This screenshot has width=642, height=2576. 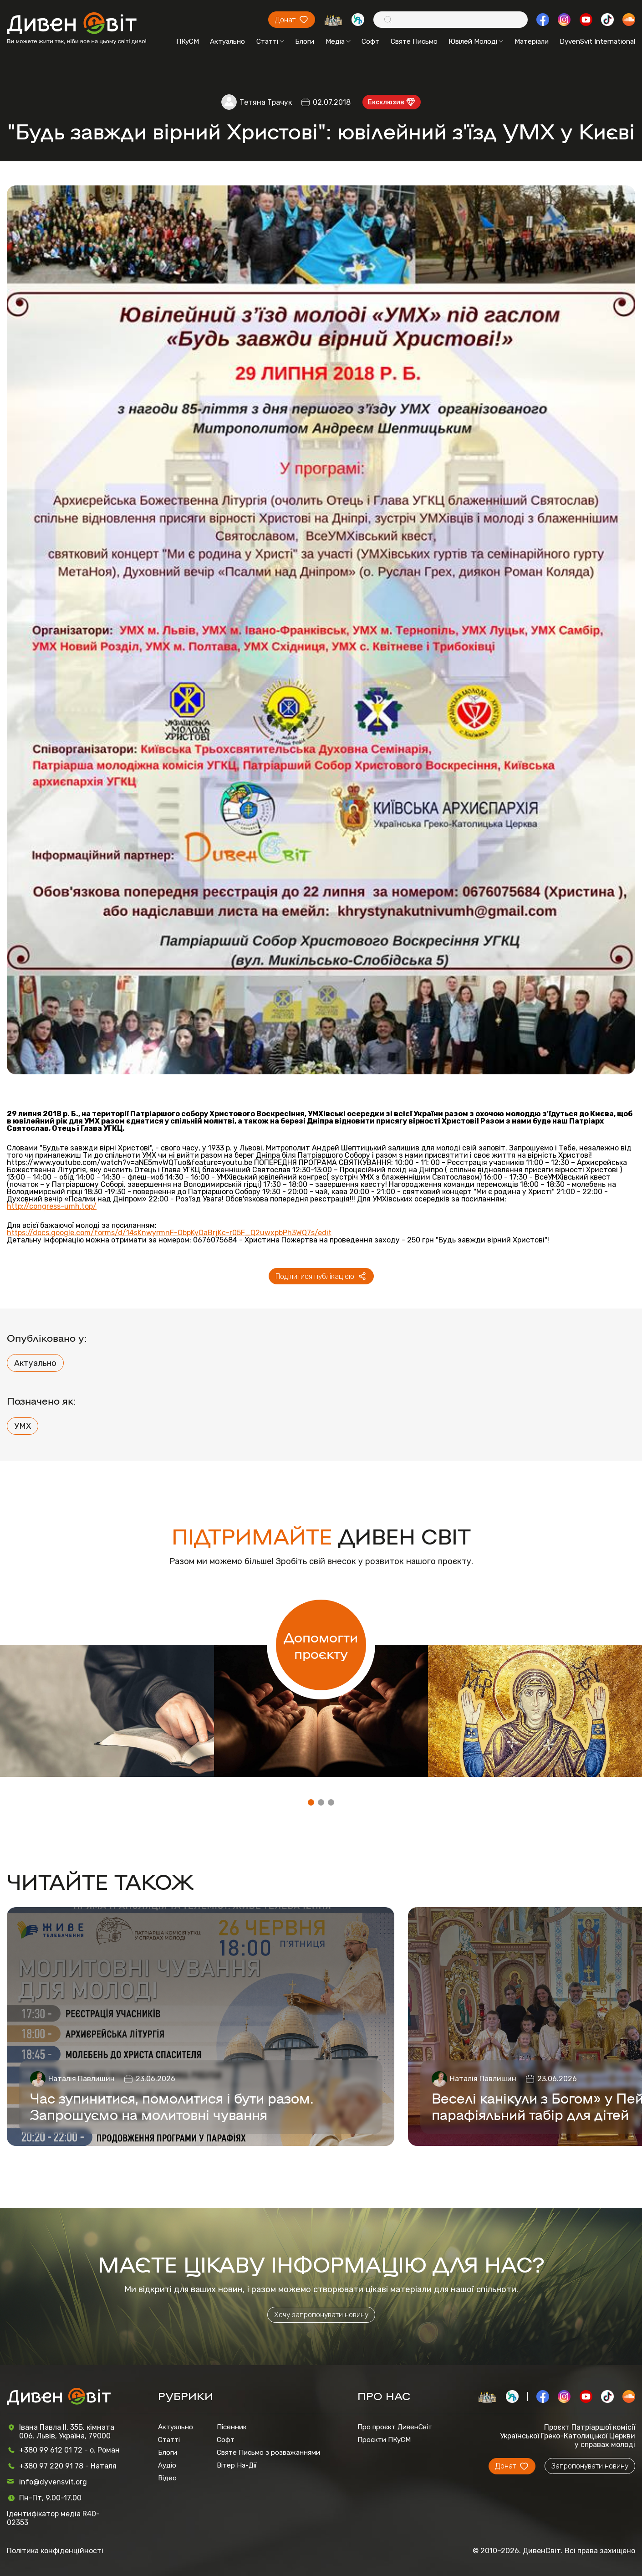 I want to click on Блоги, so click(x=304, y=41).